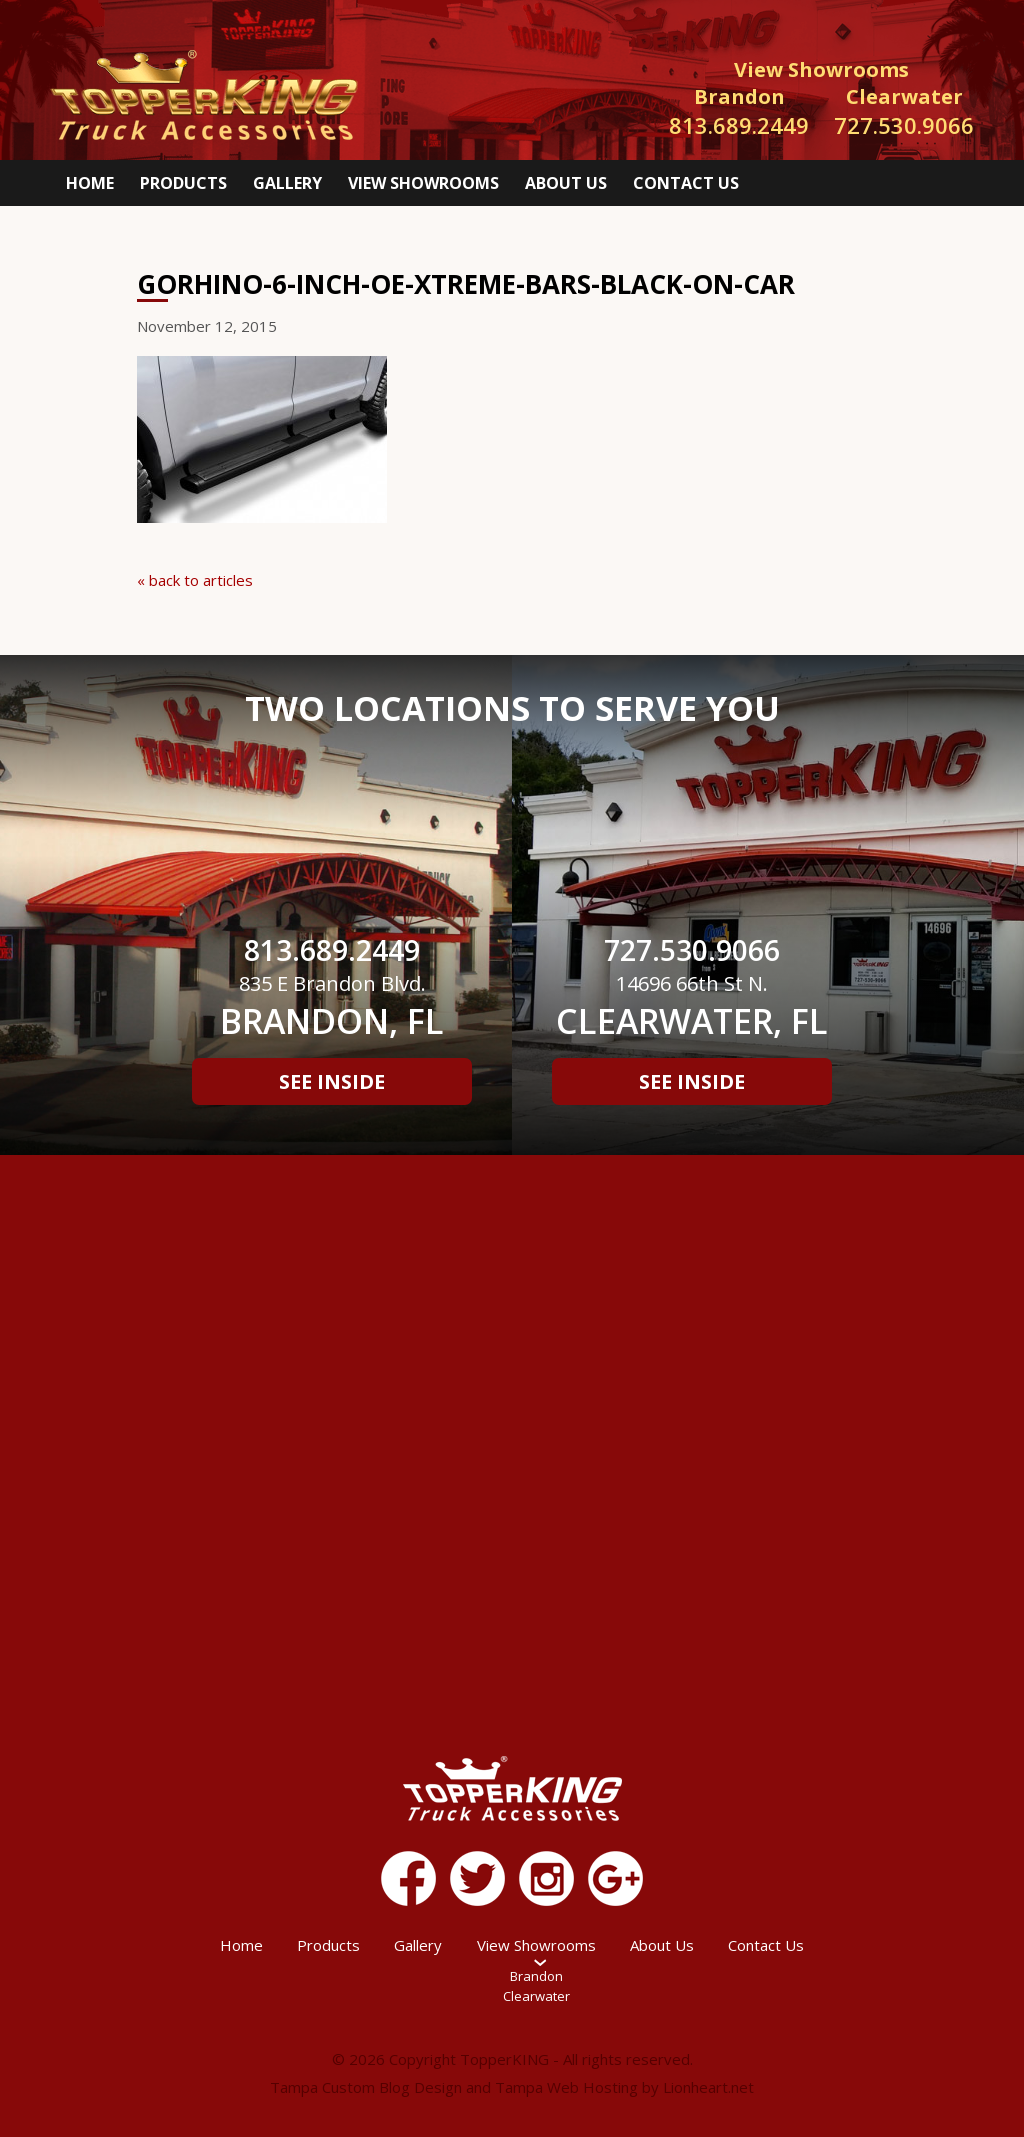 The width and height of the screenshot is (1024, 2137). What do you see at coordinates (332, 1081) in the screenshot?
I see `See Inside` at bounding box center [332, 1081].